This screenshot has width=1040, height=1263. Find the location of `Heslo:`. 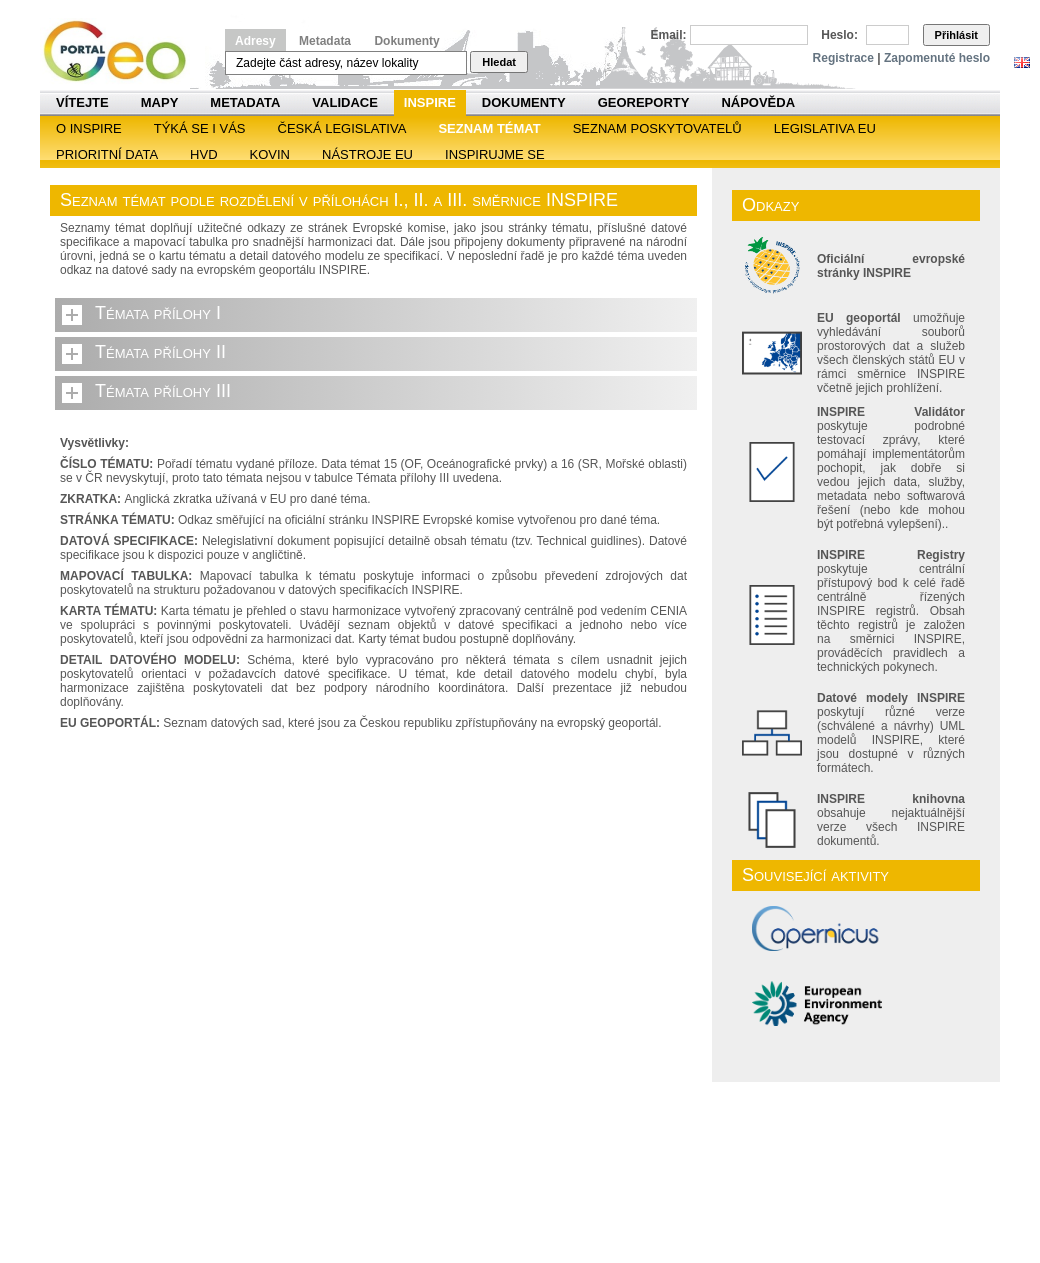

Heslo: is located at coordinates (839, 35).